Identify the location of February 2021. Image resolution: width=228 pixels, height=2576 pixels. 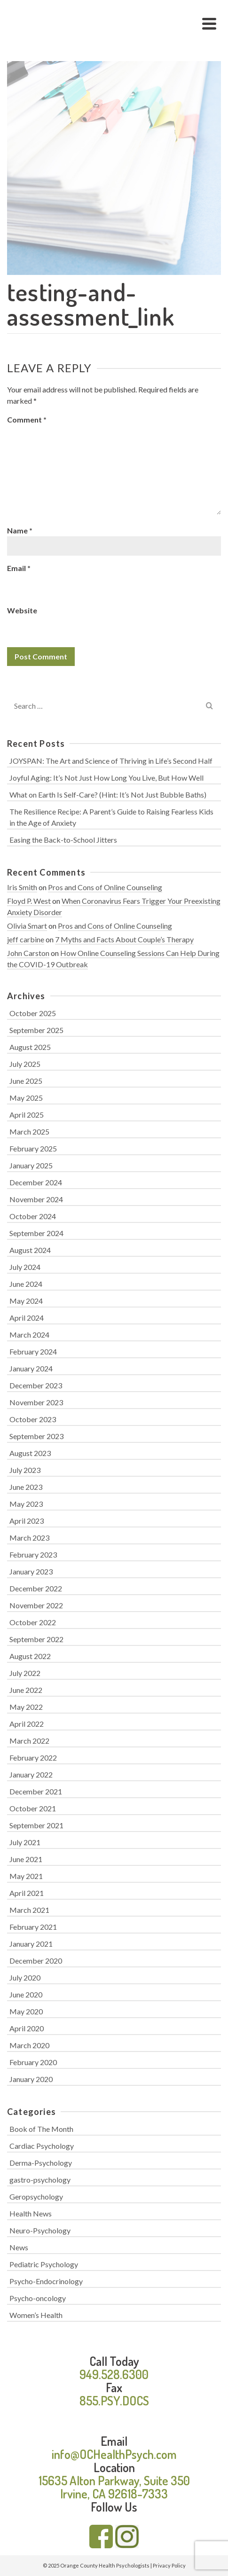
(33, 1926).